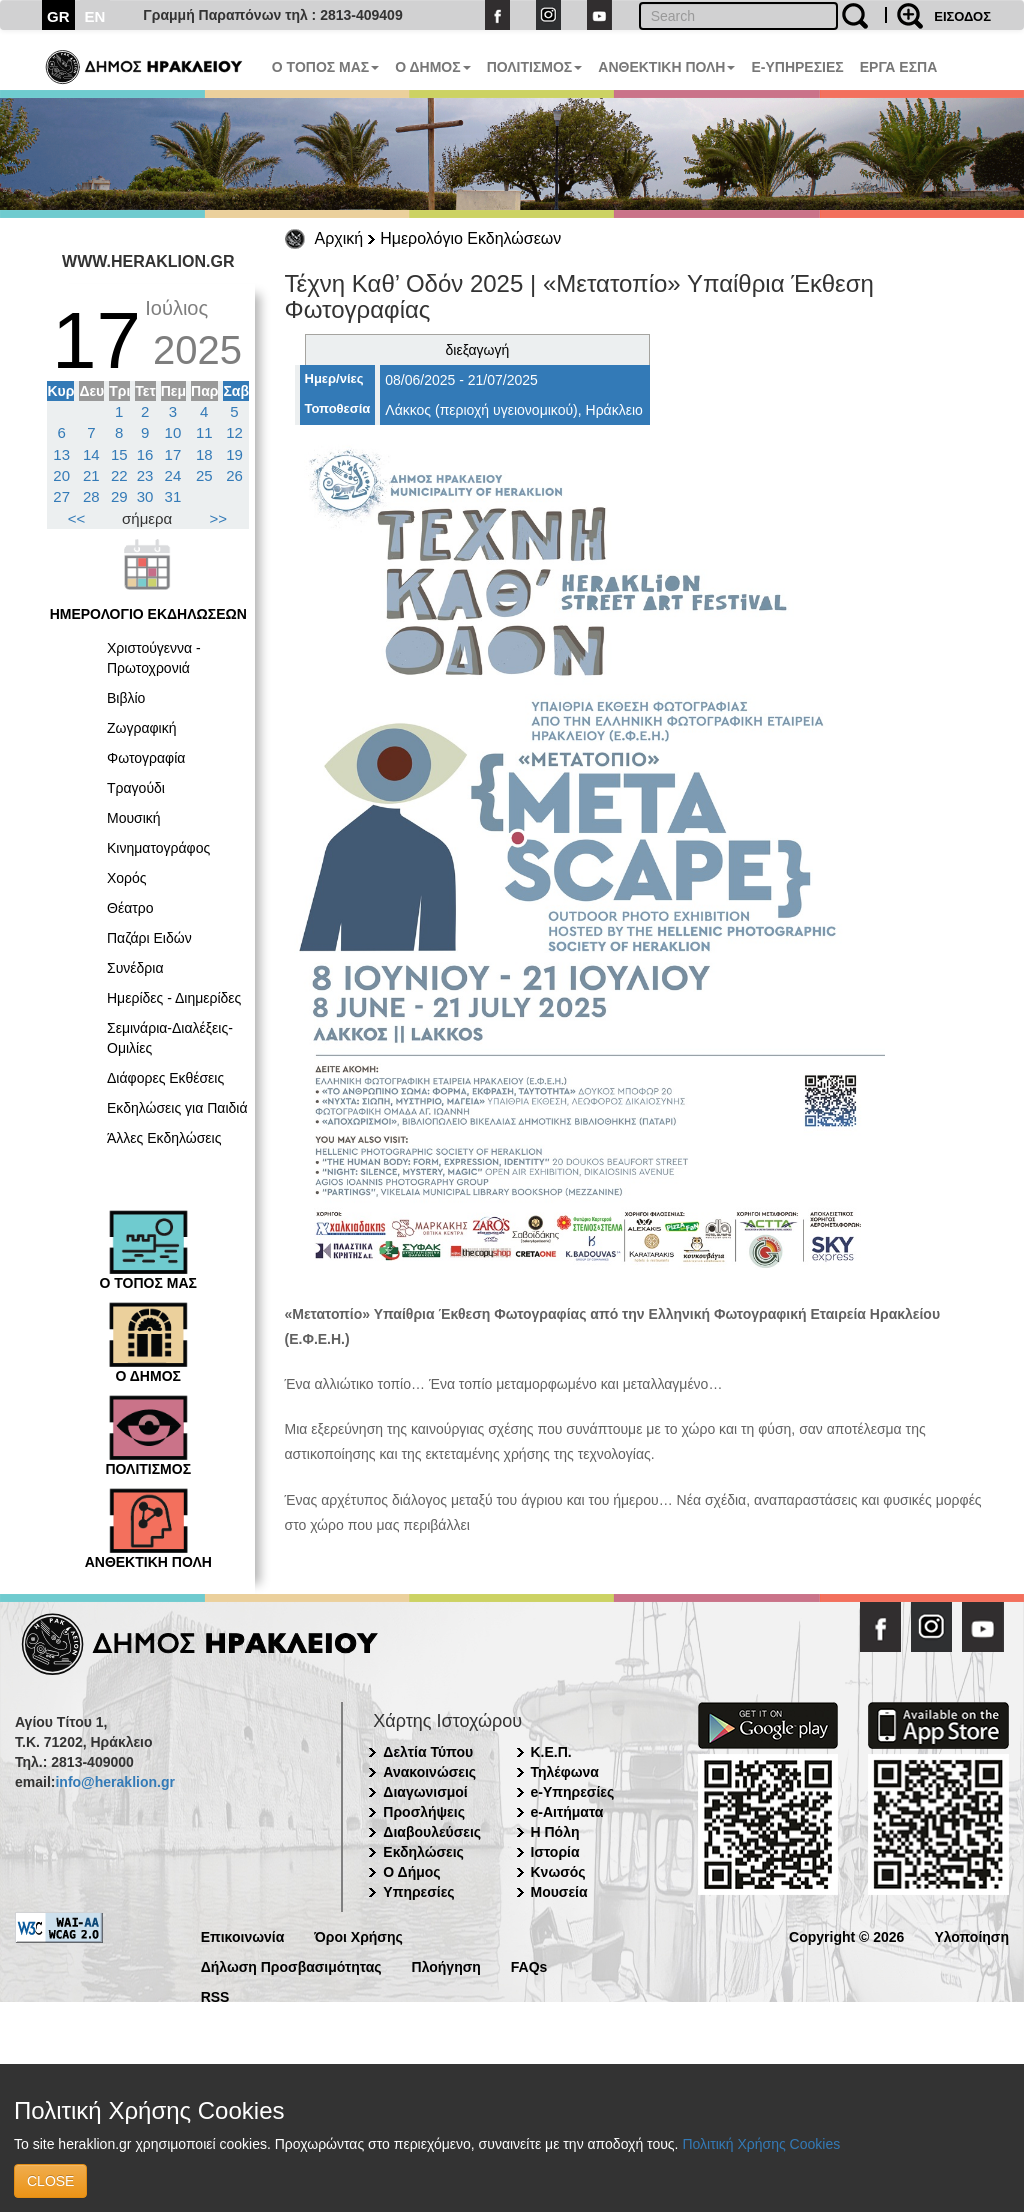 The image size is (1024, 2212). Describe the element at coordinates (846, 1935) in the screenshot. I see `Copyright © 2026` at that location.